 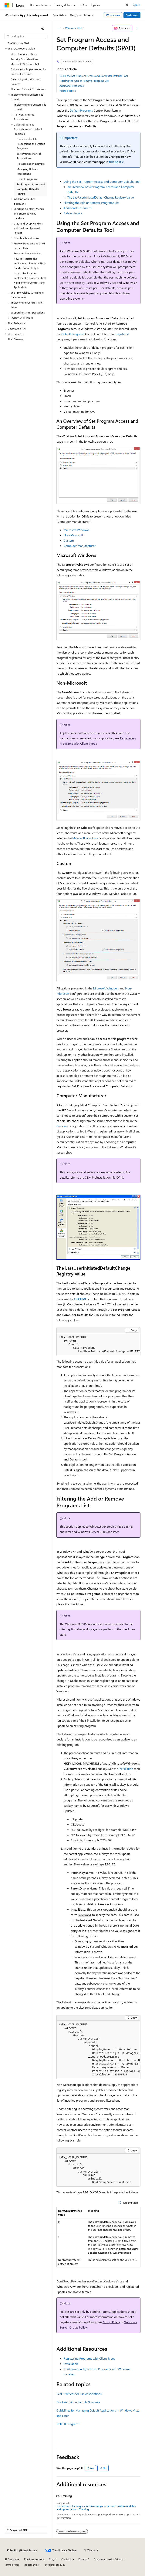 What do you see at coordinates (98, 1344) in the screenshot?
I see `[group]` at bounding box center [98, 1344].